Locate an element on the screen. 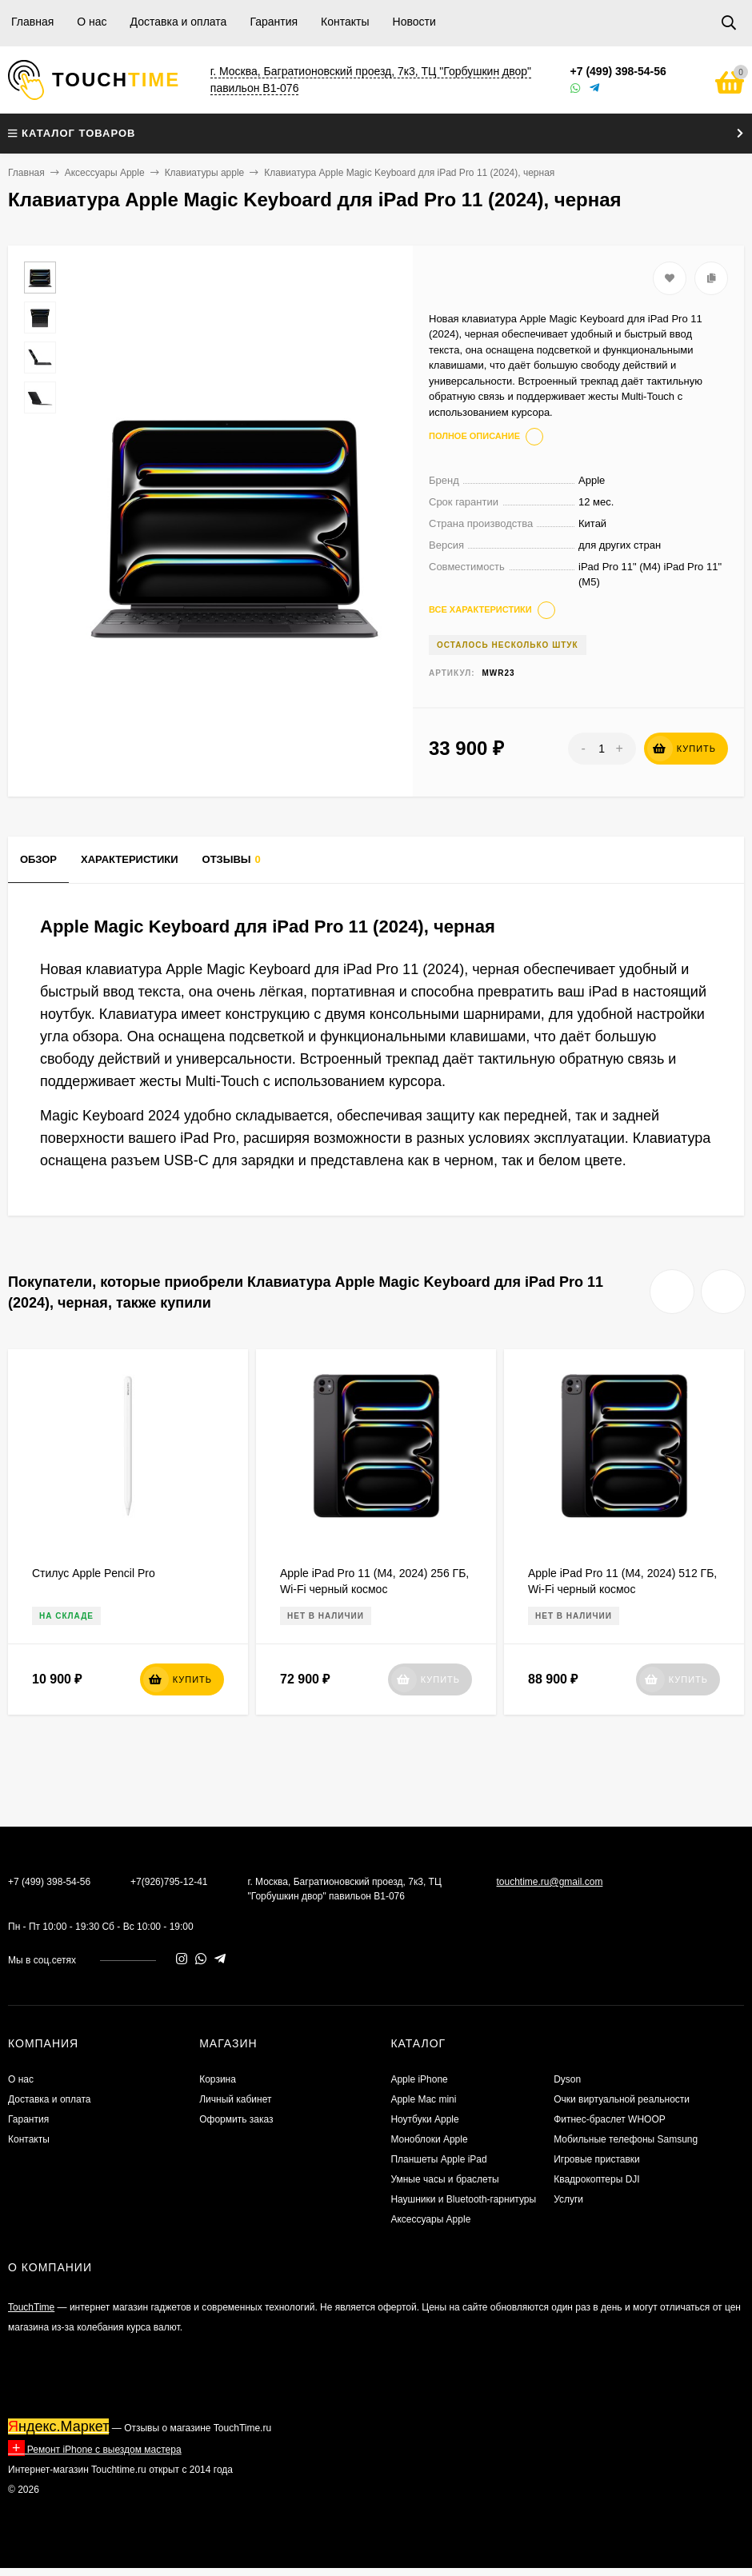 The image size is (752, 2576). Аксессуары Apple is located at coordinates (105, 172).